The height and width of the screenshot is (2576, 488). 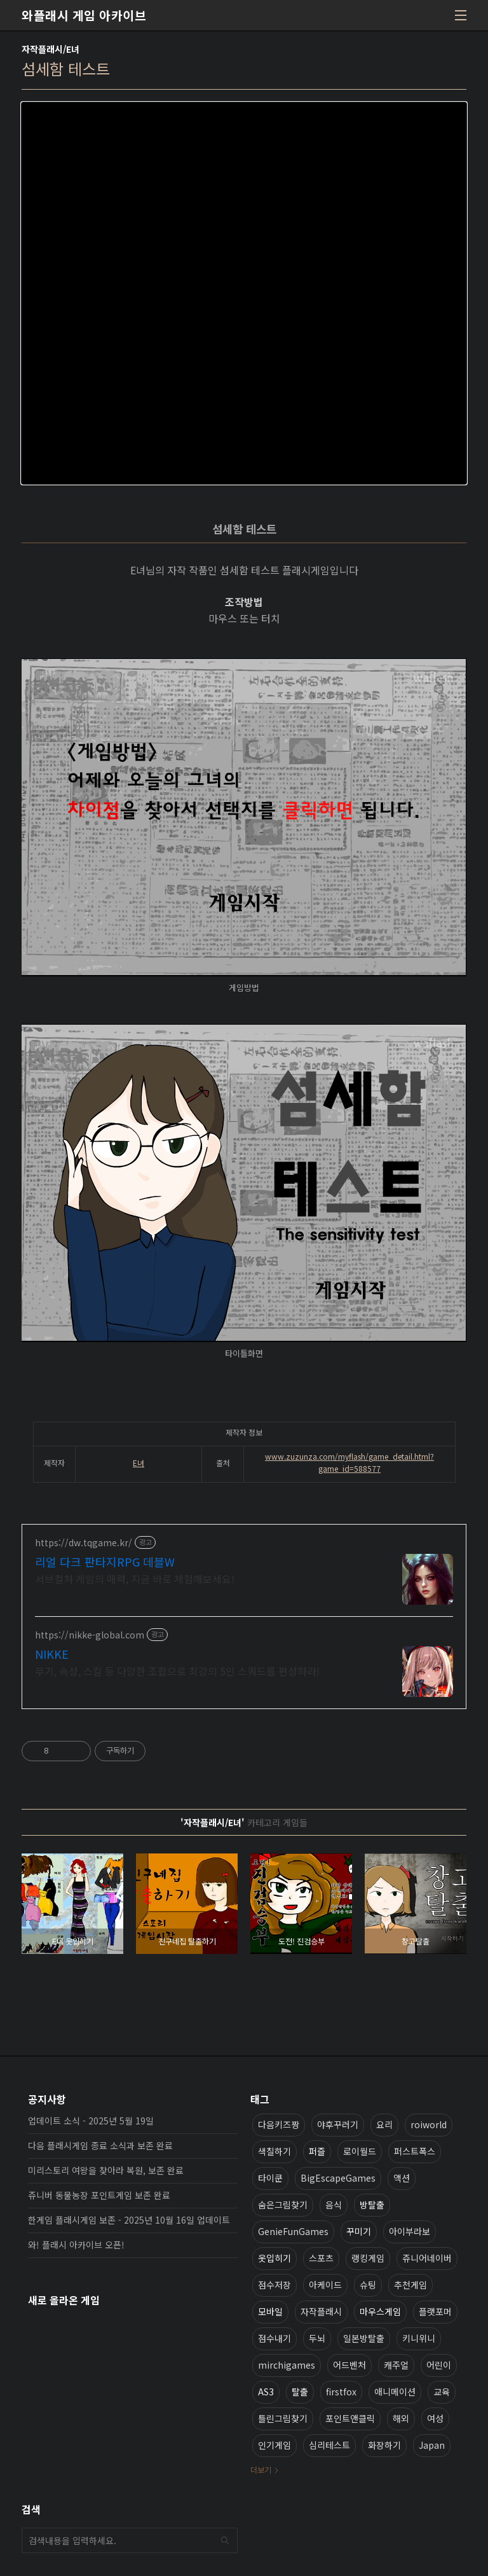 What do you see at coordinates (432, 2445) in the screenshot?
I see `Japan` at bounding box center [432, 2445].